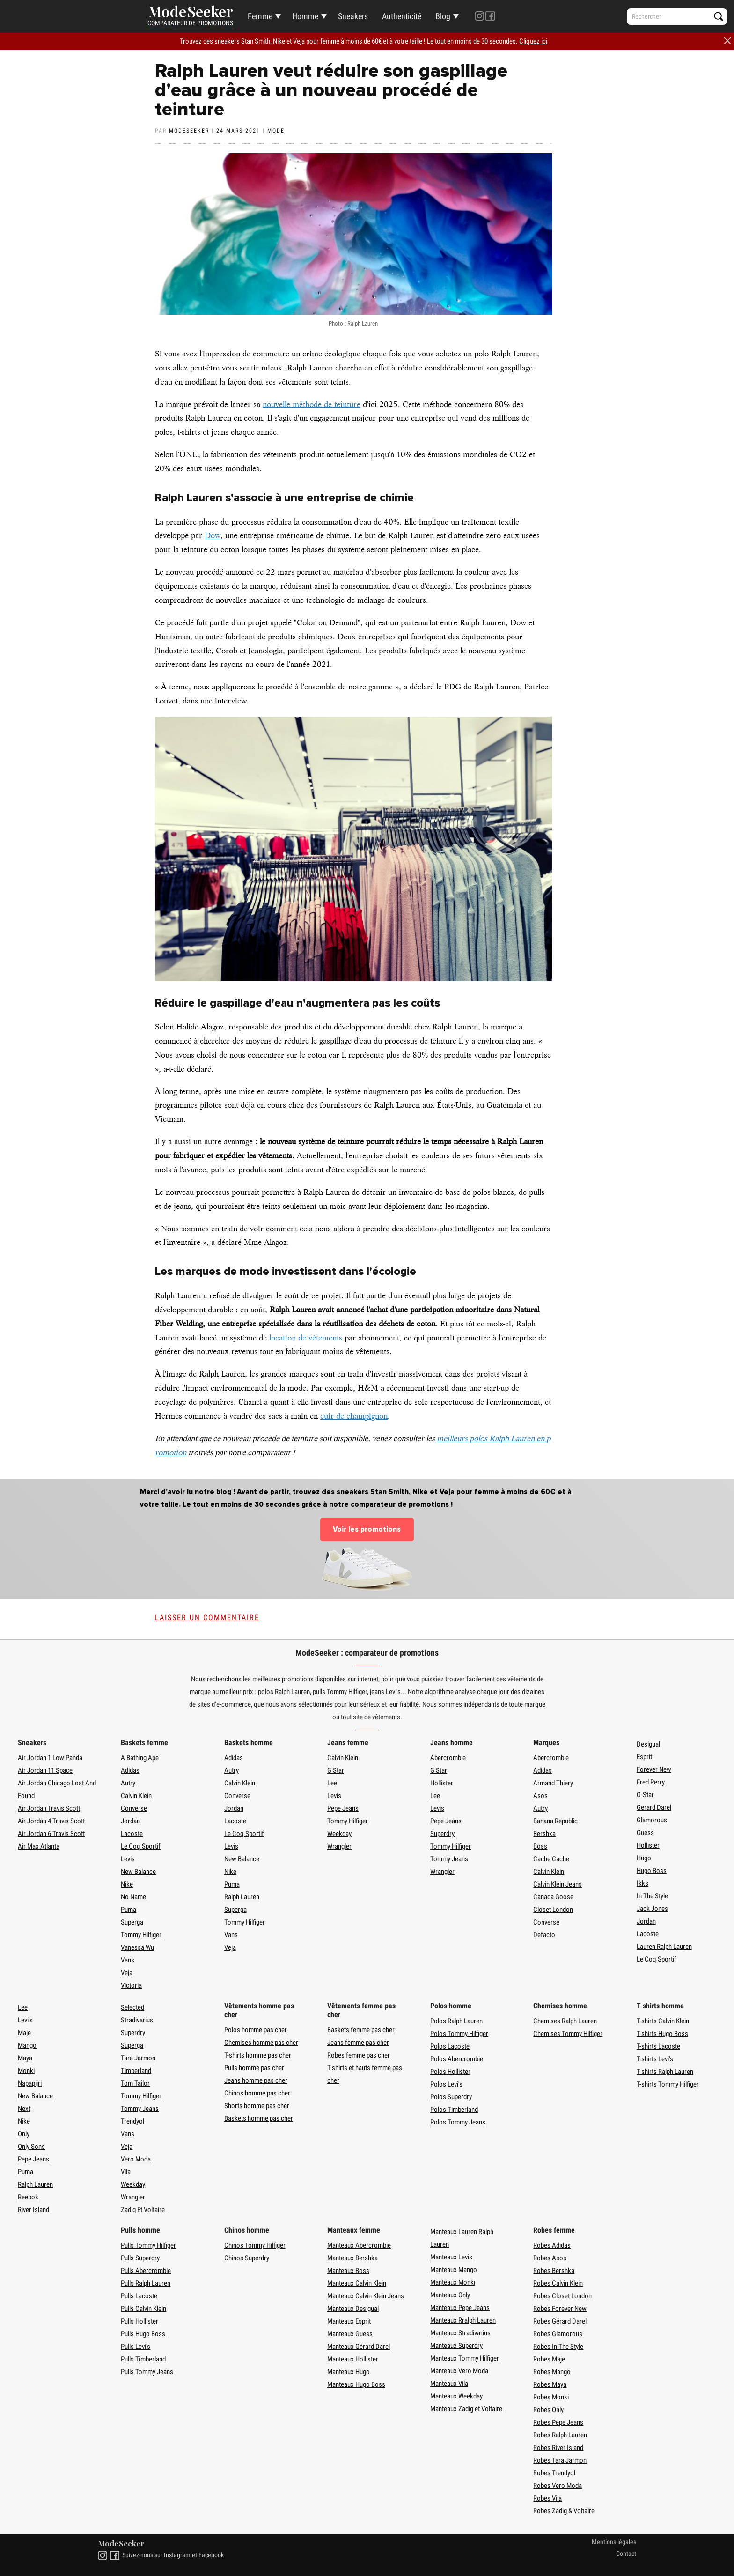 This screenshot has width=734, height=2576. Describe the element at coordinates (365, 2296) in the screenshot. I see `Manteaux Calvin Klein Jeans` at that location.